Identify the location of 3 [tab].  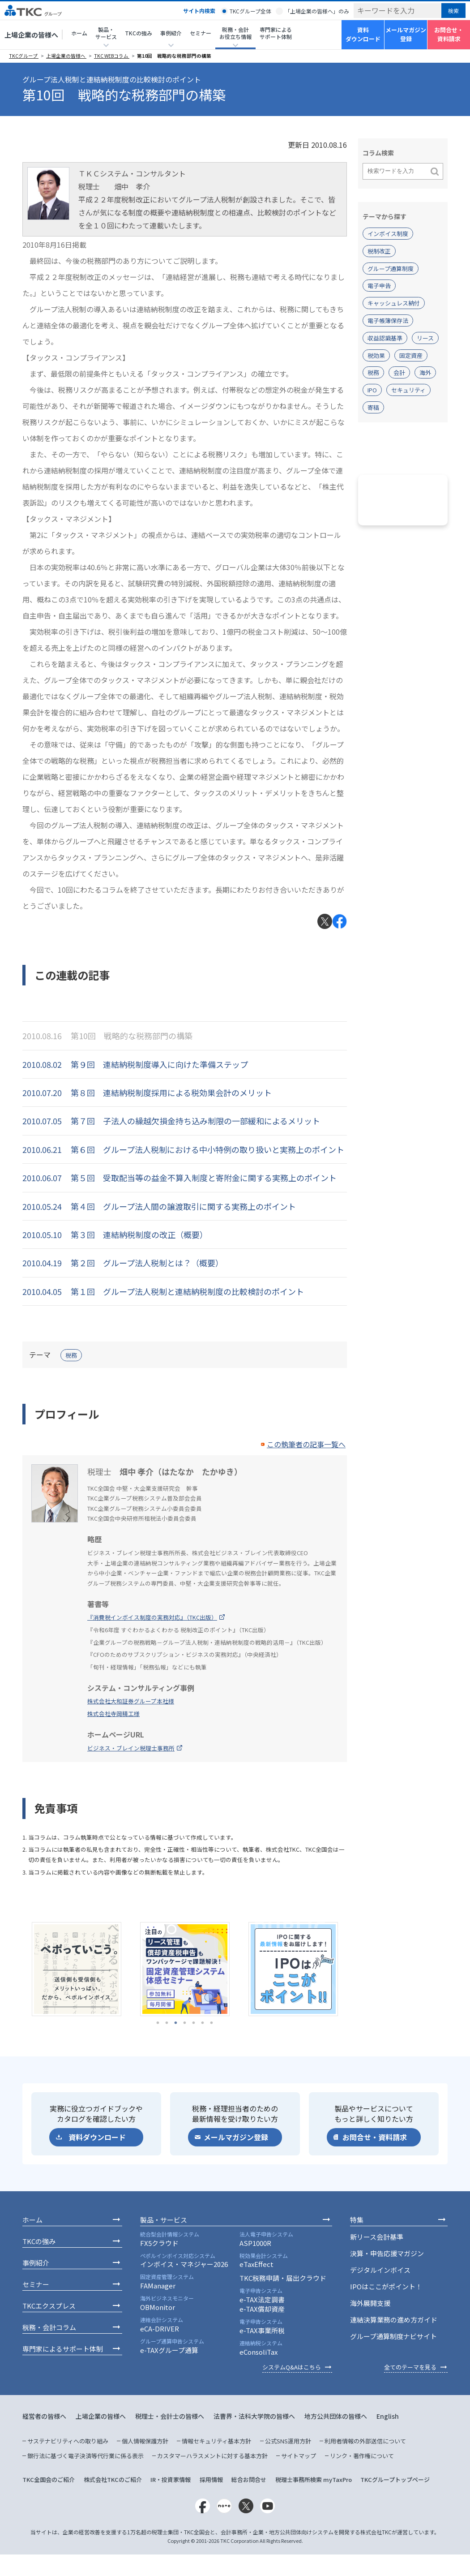
(175, 2022).